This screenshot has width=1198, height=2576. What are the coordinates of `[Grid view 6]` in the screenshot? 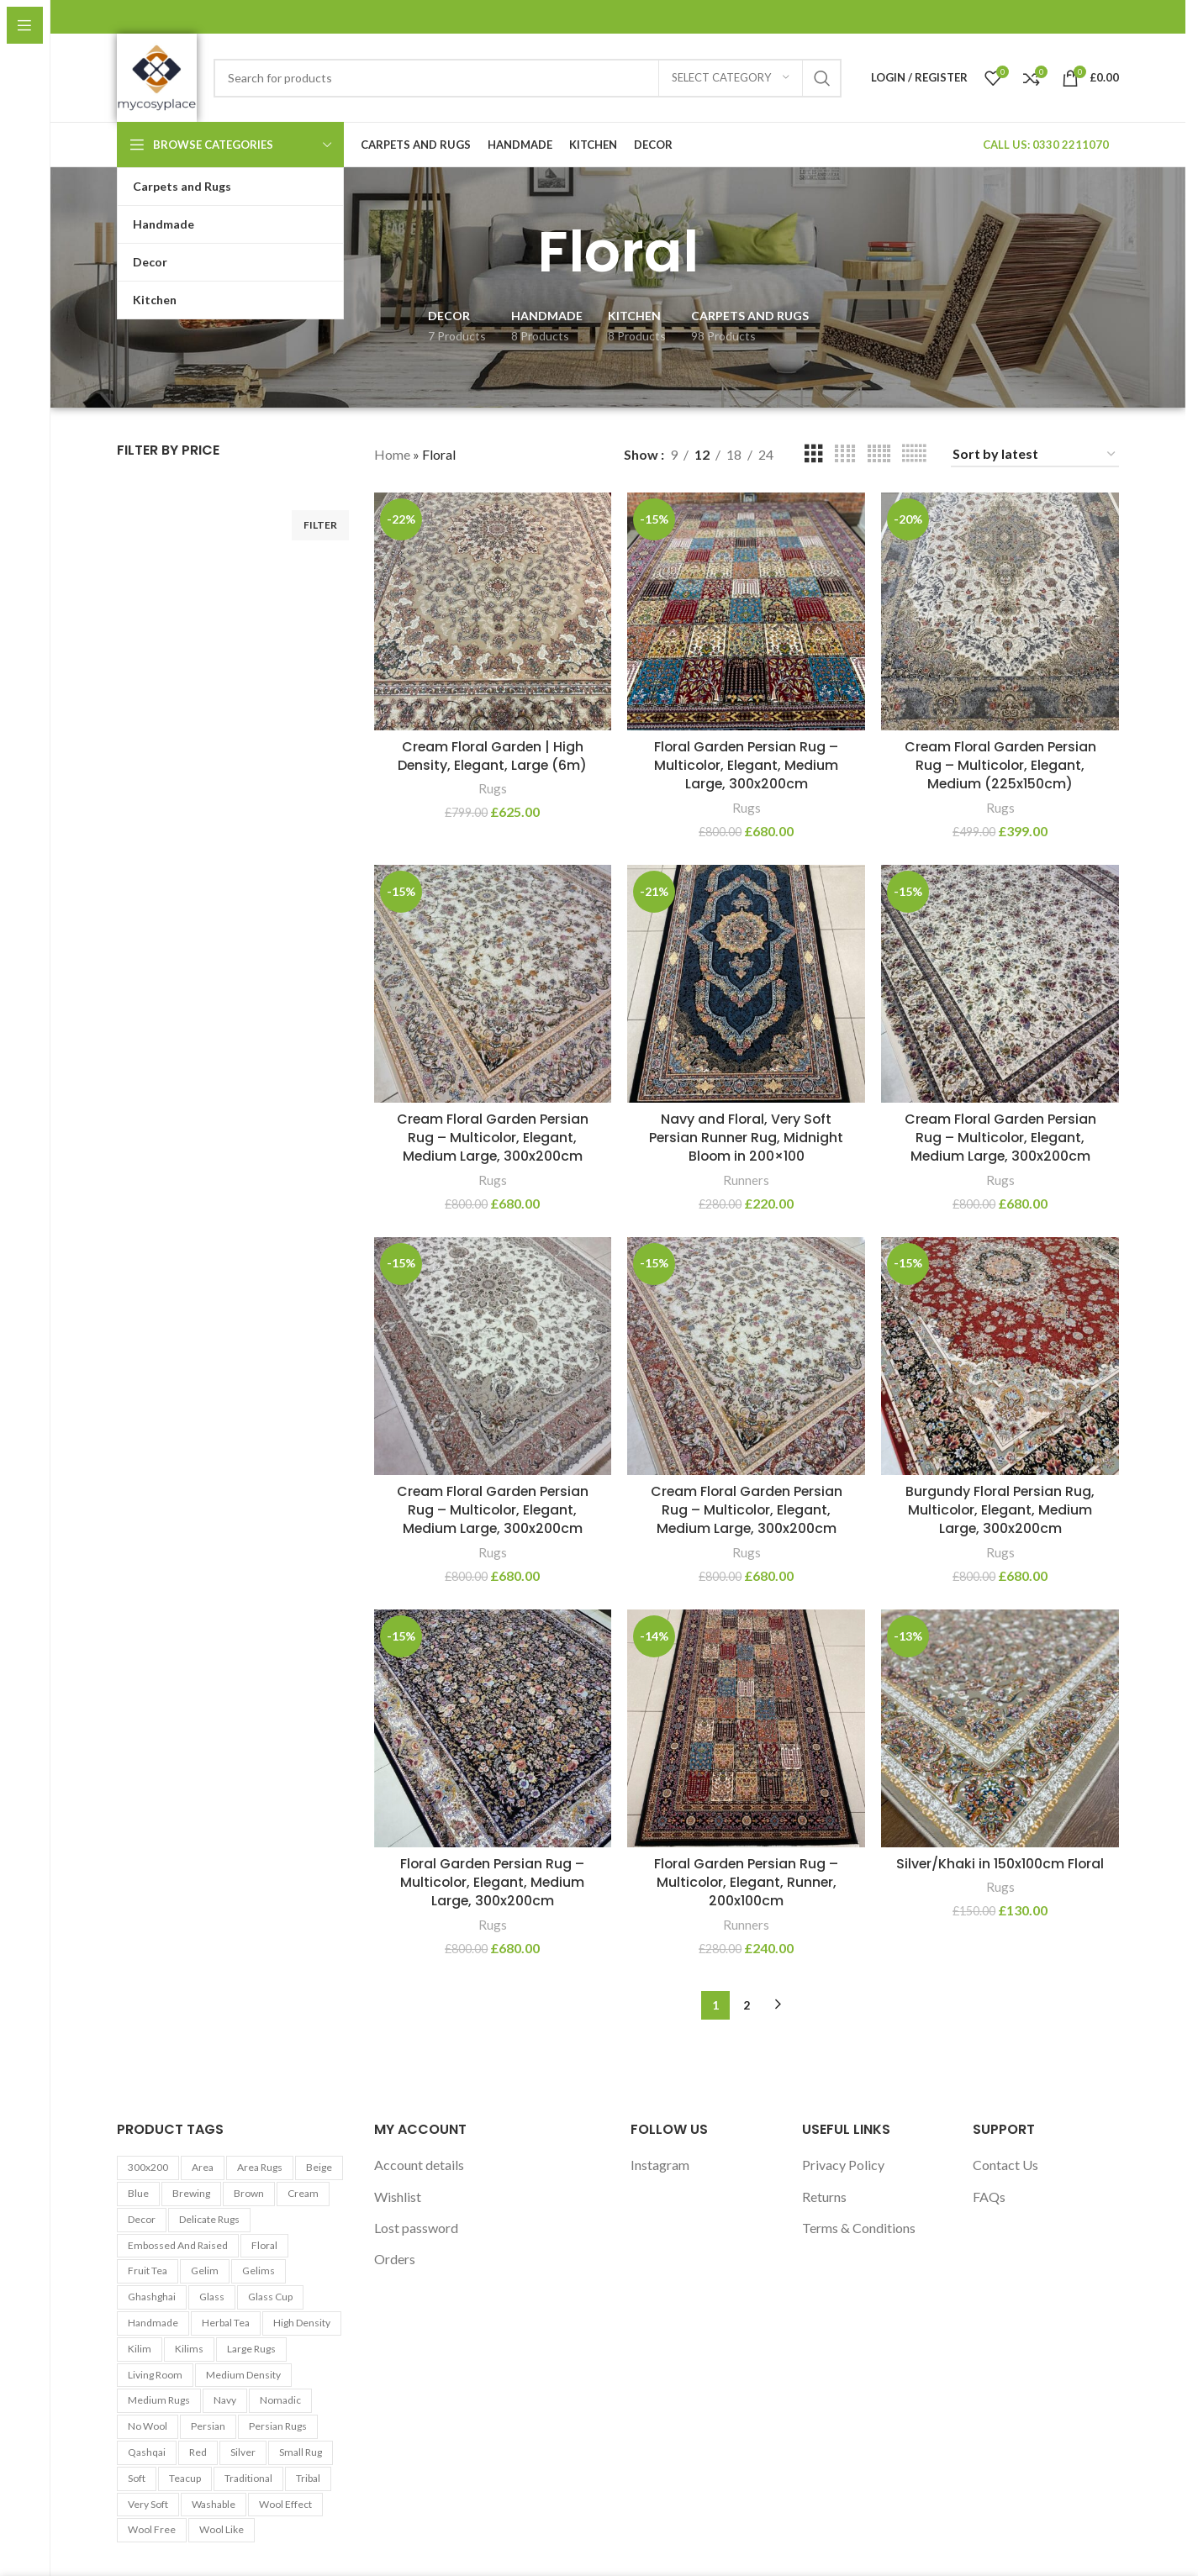 It's located at (914, 454).